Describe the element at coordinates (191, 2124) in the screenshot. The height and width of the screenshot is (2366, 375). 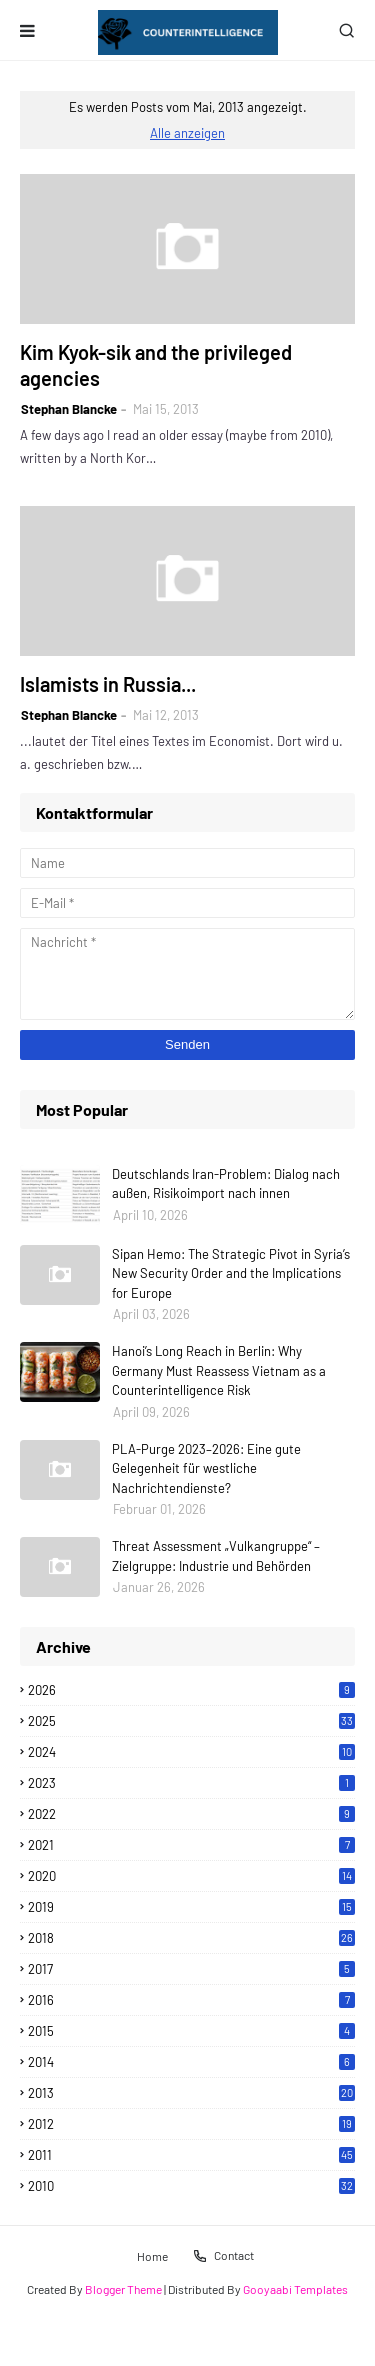
I see `2012` at that location.